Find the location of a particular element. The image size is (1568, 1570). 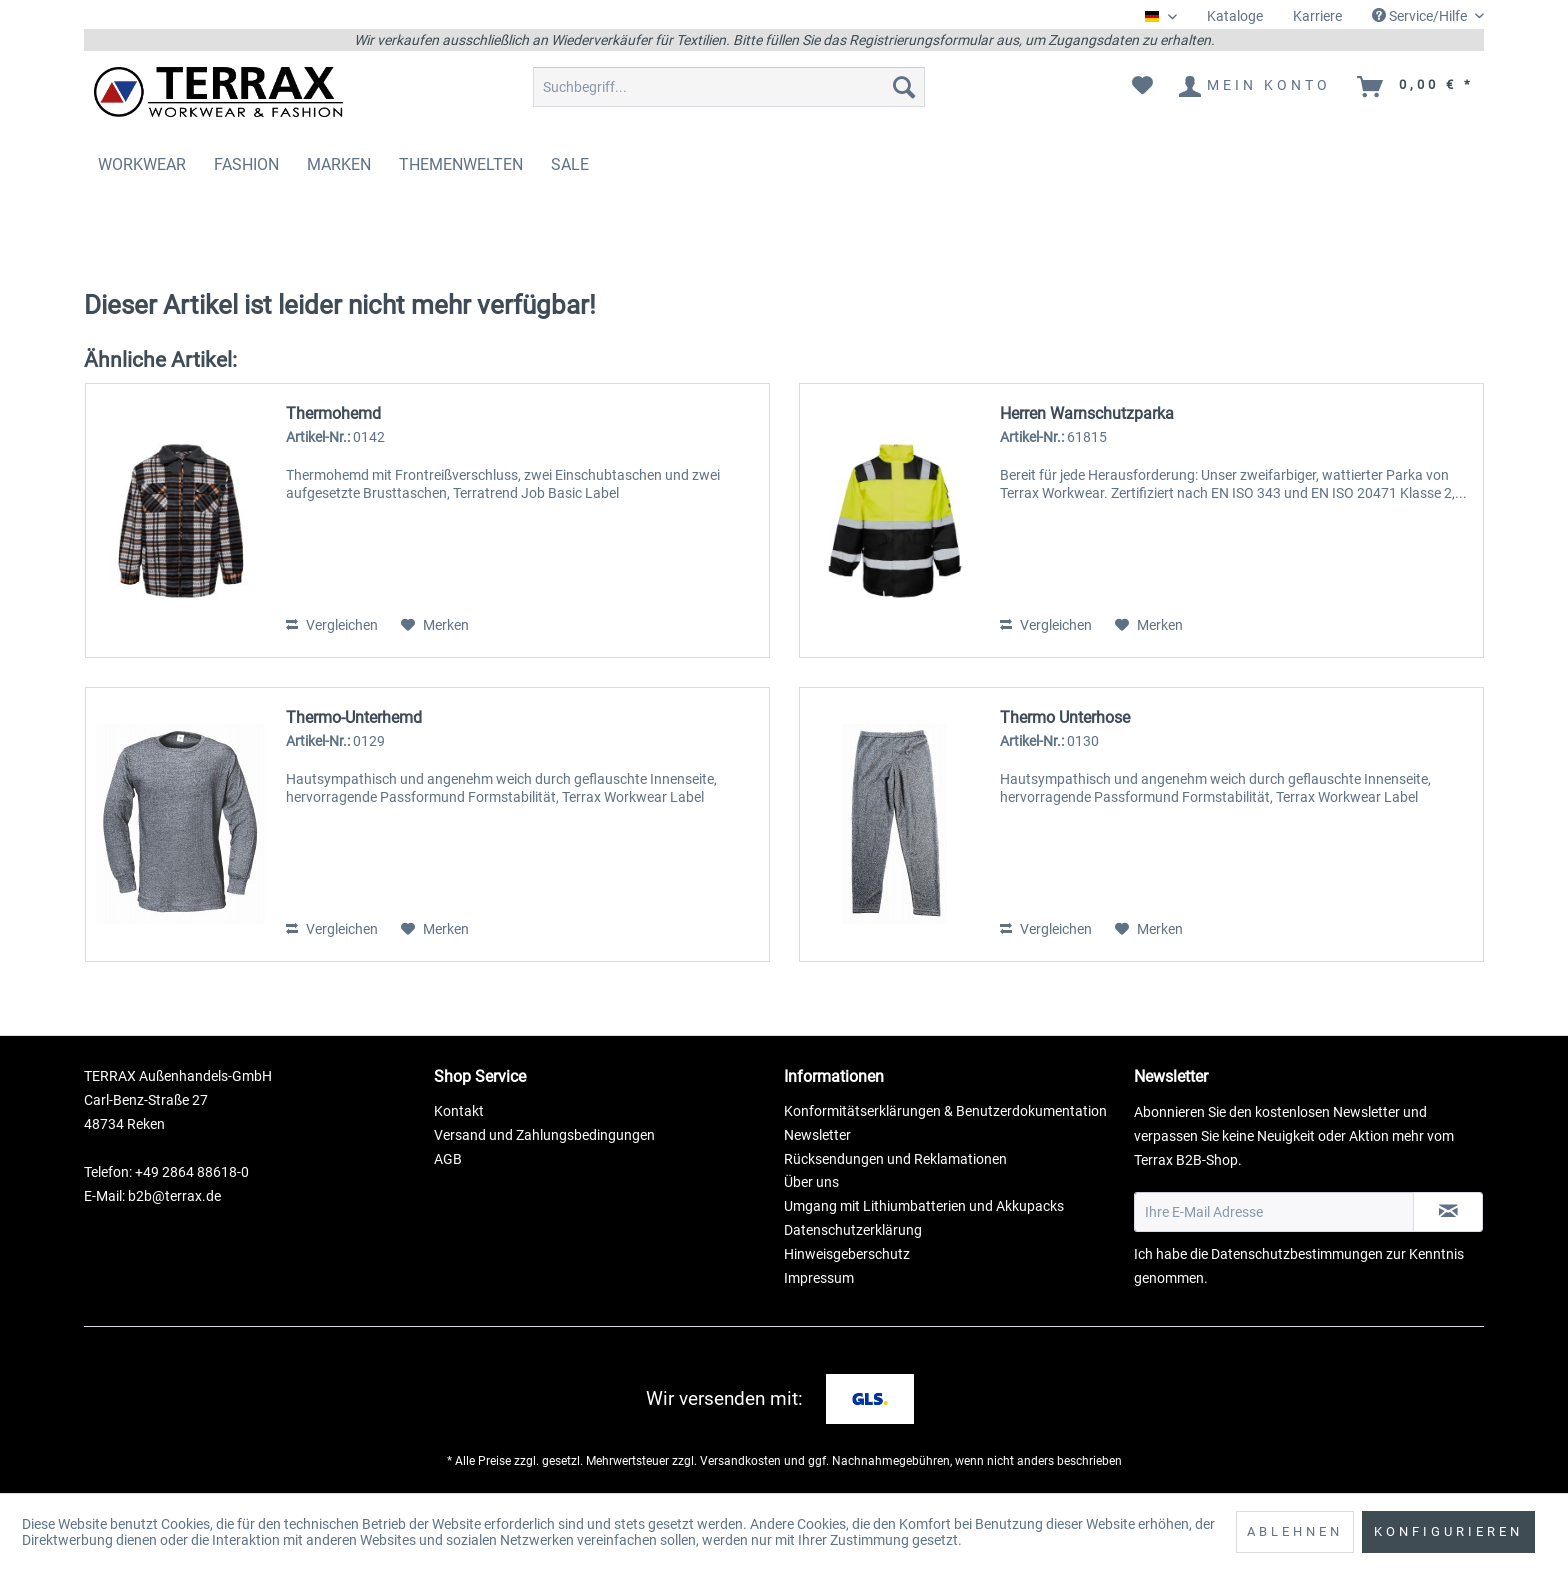

[Merkzettel] is located at coordinates (1142, 87).